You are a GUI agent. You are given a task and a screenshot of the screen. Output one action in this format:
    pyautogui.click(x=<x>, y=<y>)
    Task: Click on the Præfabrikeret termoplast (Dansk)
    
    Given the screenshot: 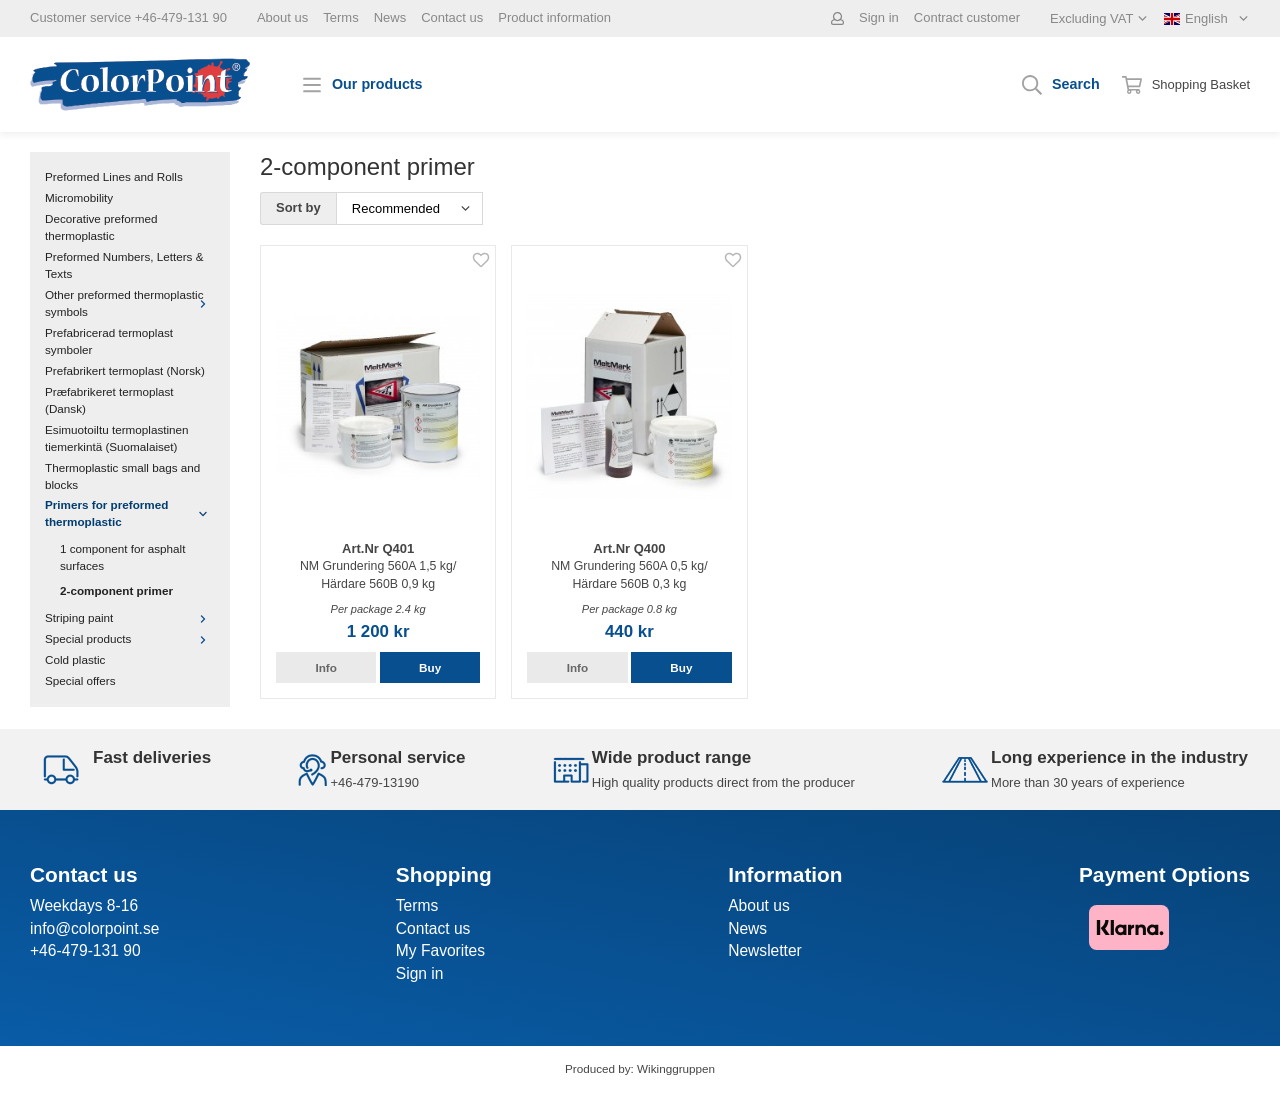 What is the action you would take?
    pyautogui.click(x=109, y=400)
    